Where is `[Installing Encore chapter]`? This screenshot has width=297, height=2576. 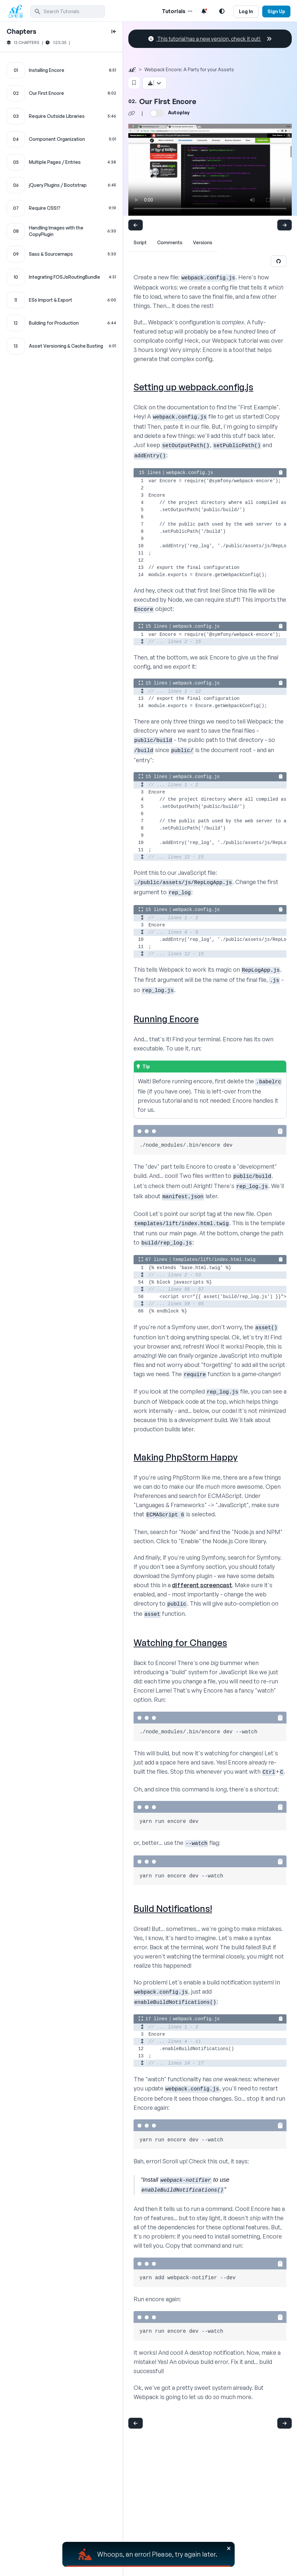 [Installing Encore chapter] is located at coordinates (61, 70).